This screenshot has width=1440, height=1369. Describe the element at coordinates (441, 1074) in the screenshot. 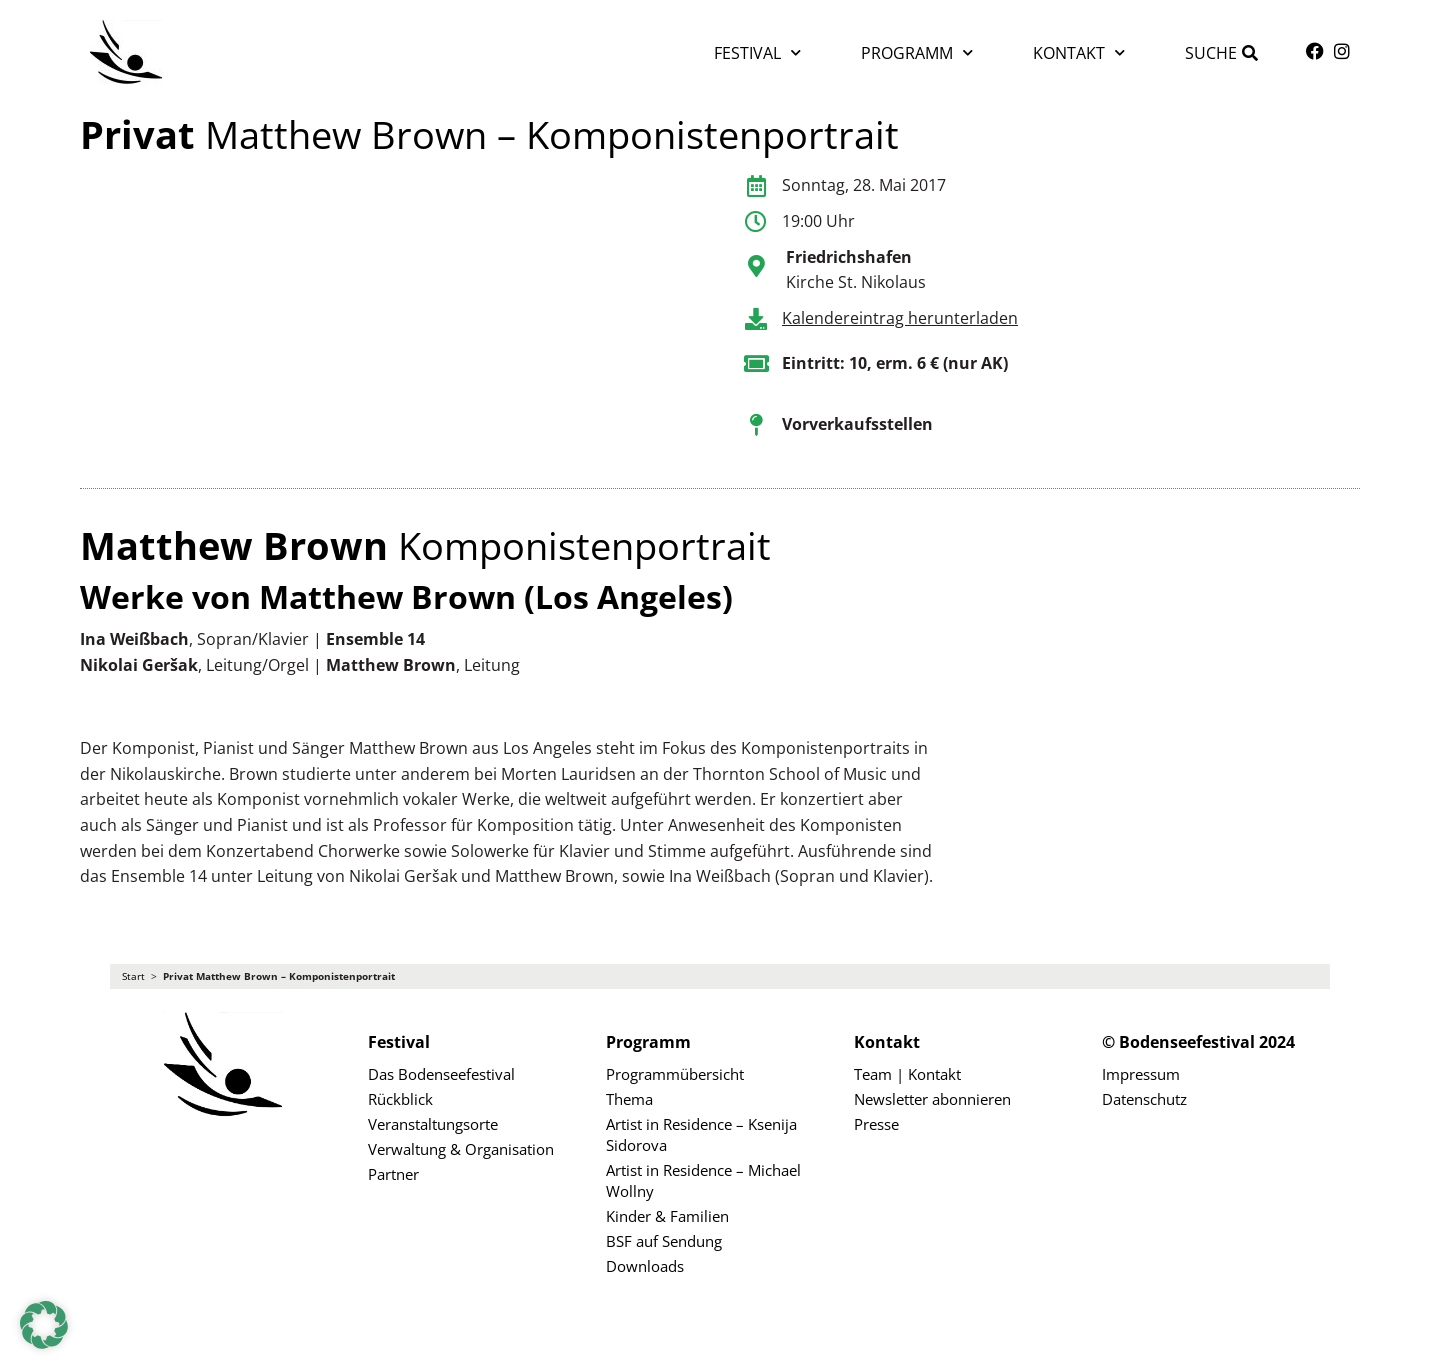

I see `Das Bodenseefestival` at that location.